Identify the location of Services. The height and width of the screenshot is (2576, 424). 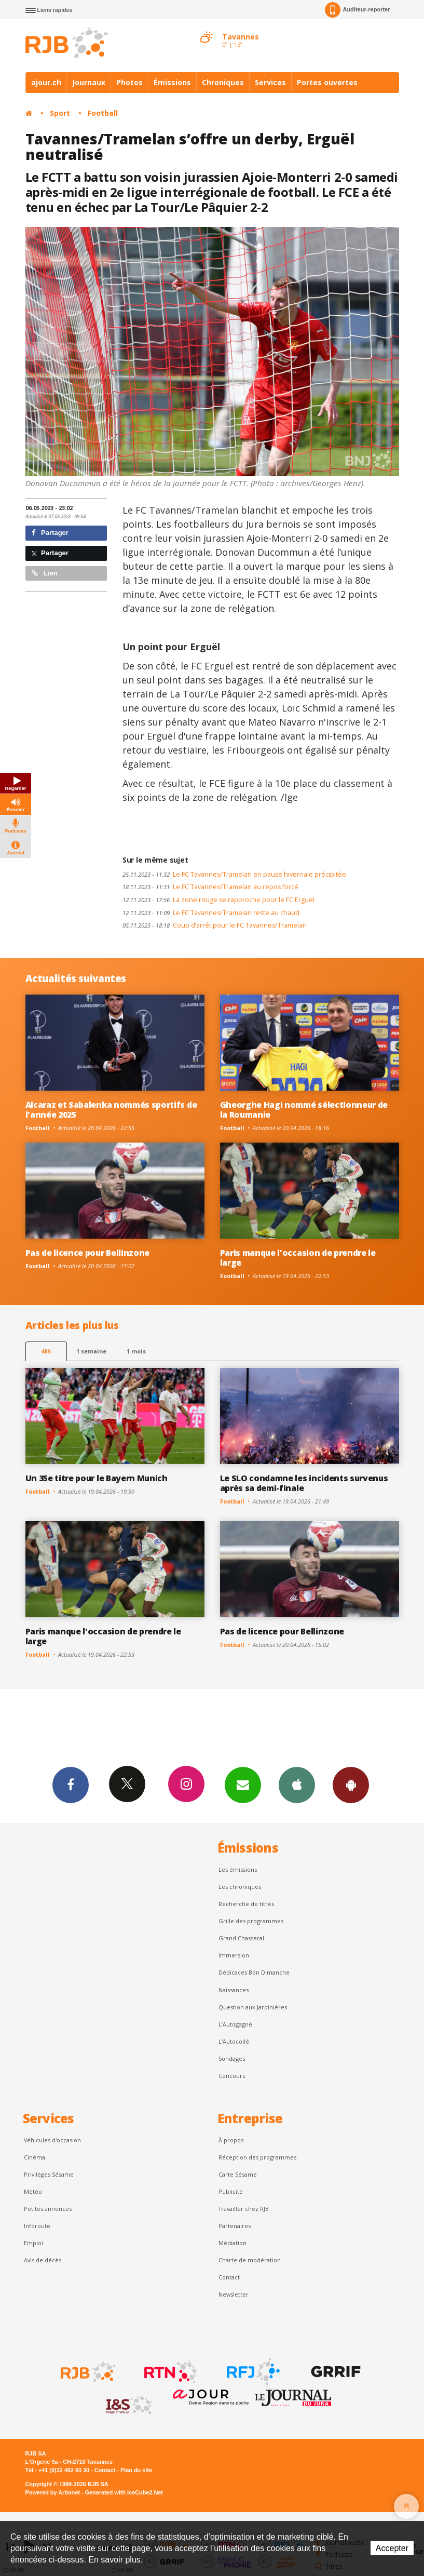
(270, 82).